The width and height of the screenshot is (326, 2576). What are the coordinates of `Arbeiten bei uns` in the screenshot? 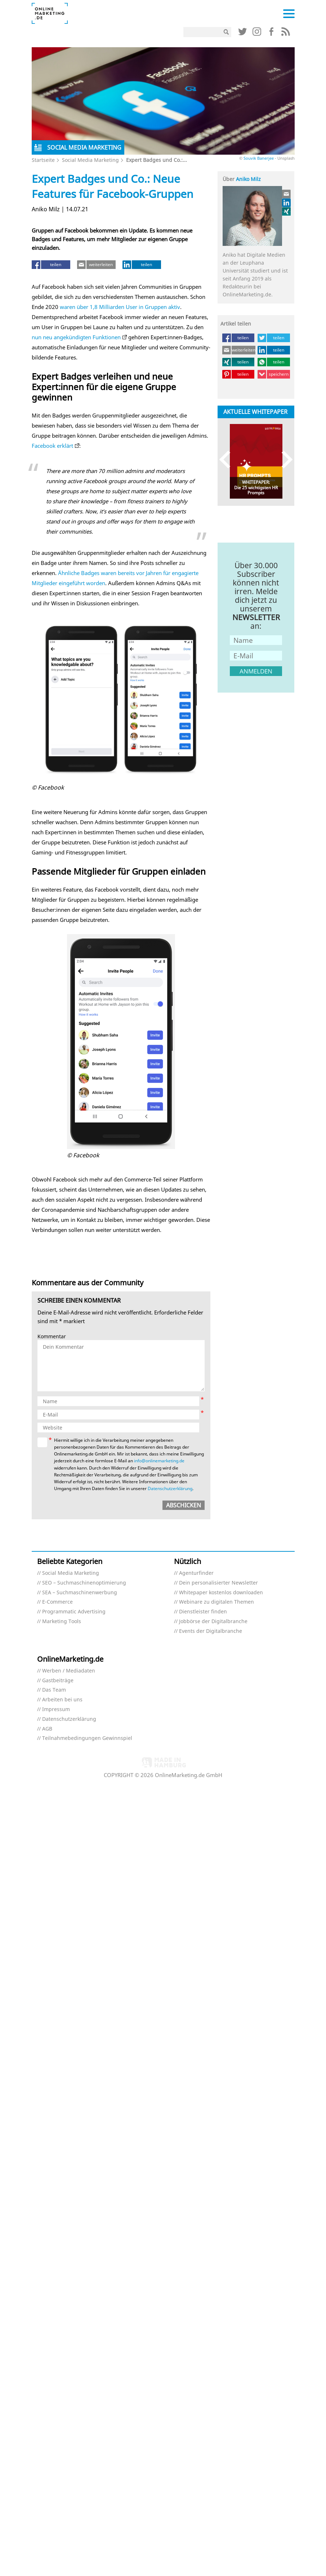 It's located at (62, 1700).